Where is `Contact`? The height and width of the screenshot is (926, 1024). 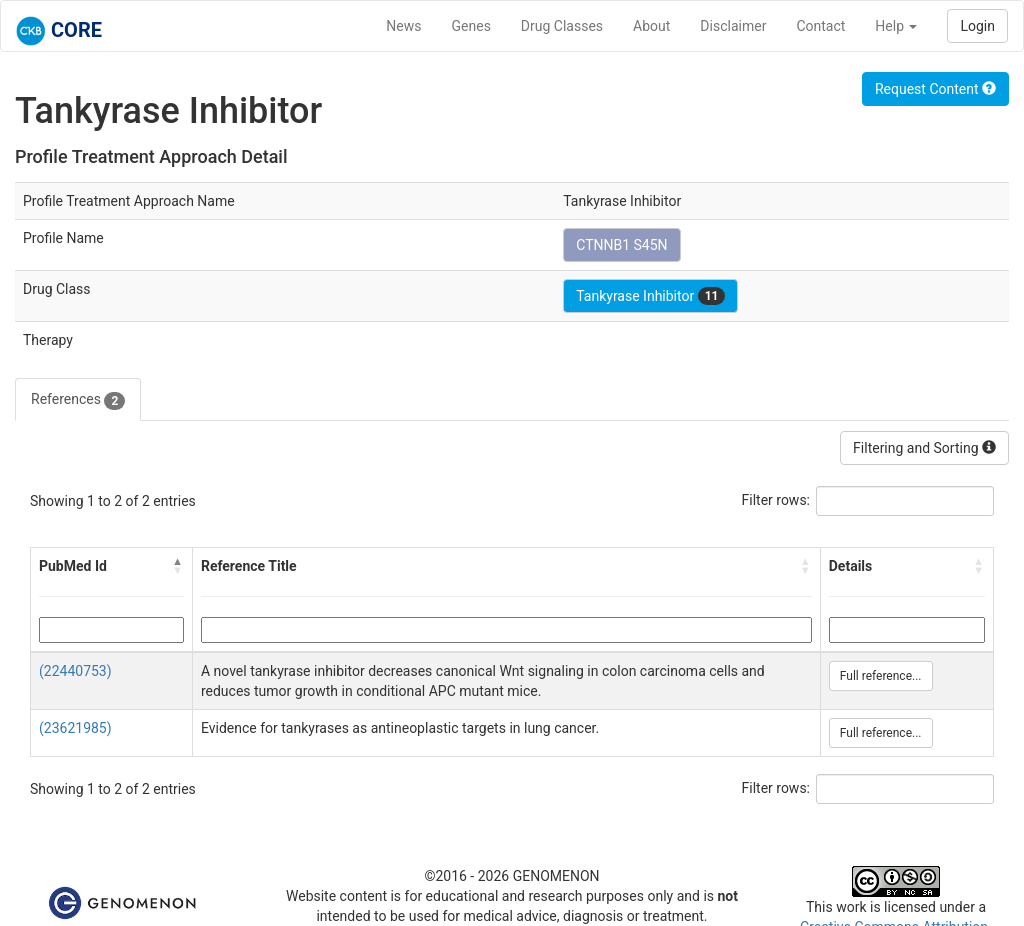
Contact is located at coordinates (820, 26).